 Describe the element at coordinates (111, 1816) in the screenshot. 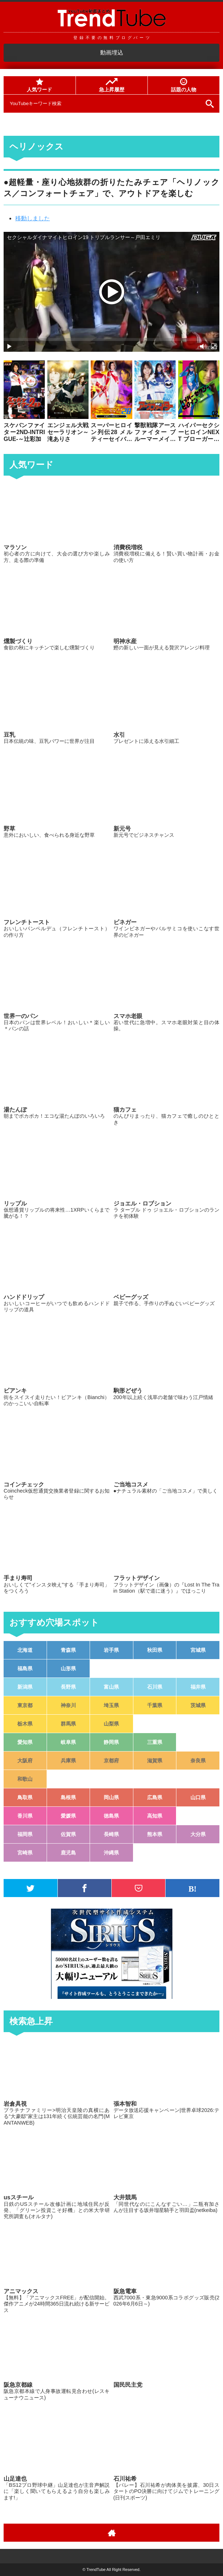

I see `徳島県` at that location.